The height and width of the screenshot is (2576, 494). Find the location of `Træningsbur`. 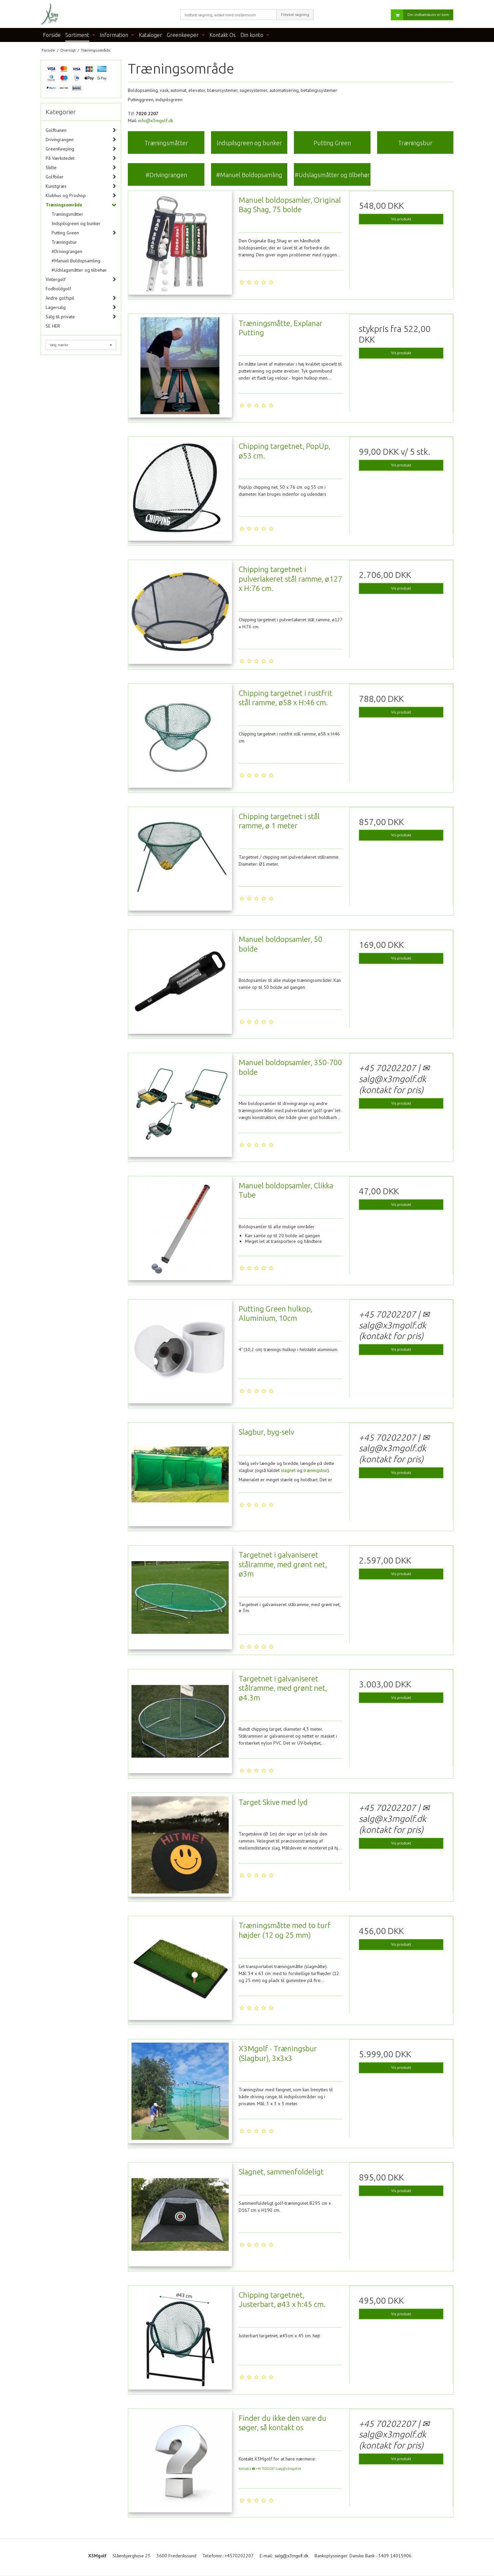

Træningsbur is located at coordinates (64, 242).